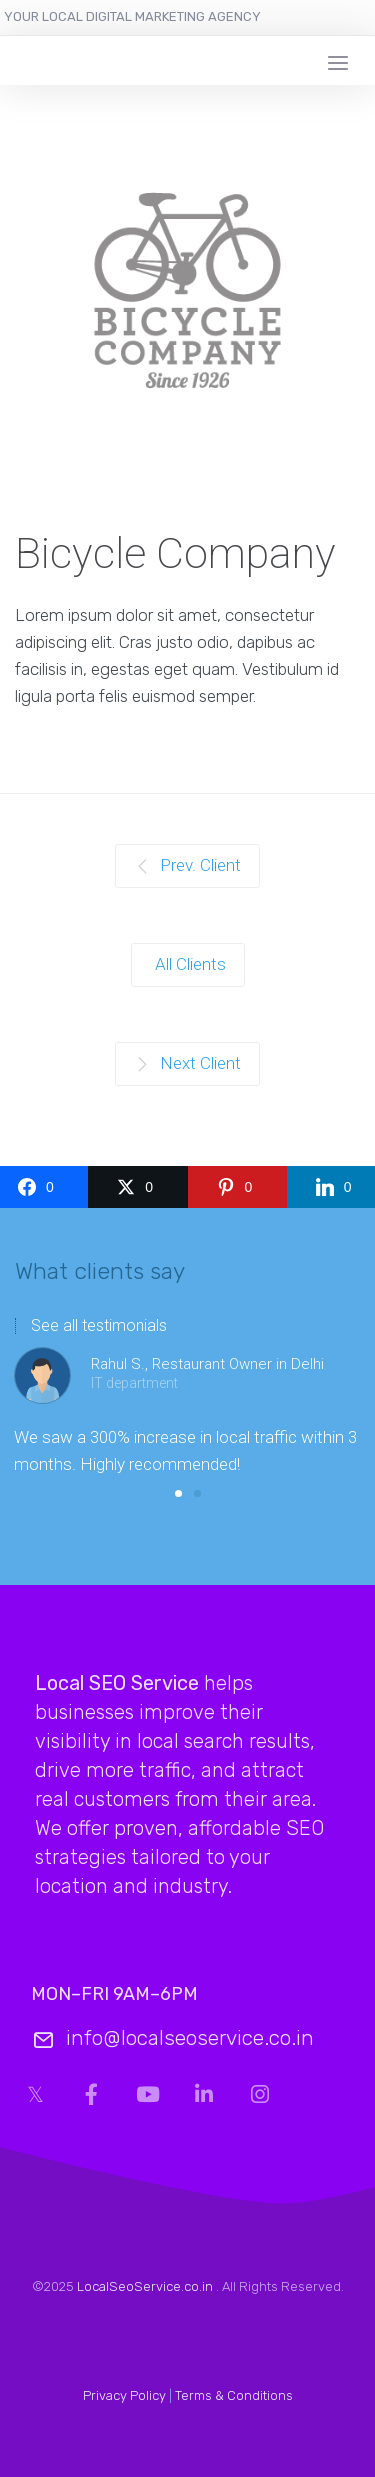 This screenshot has height=2477, width=375. I want to click on Privacy Policy, so click(124, 2395).